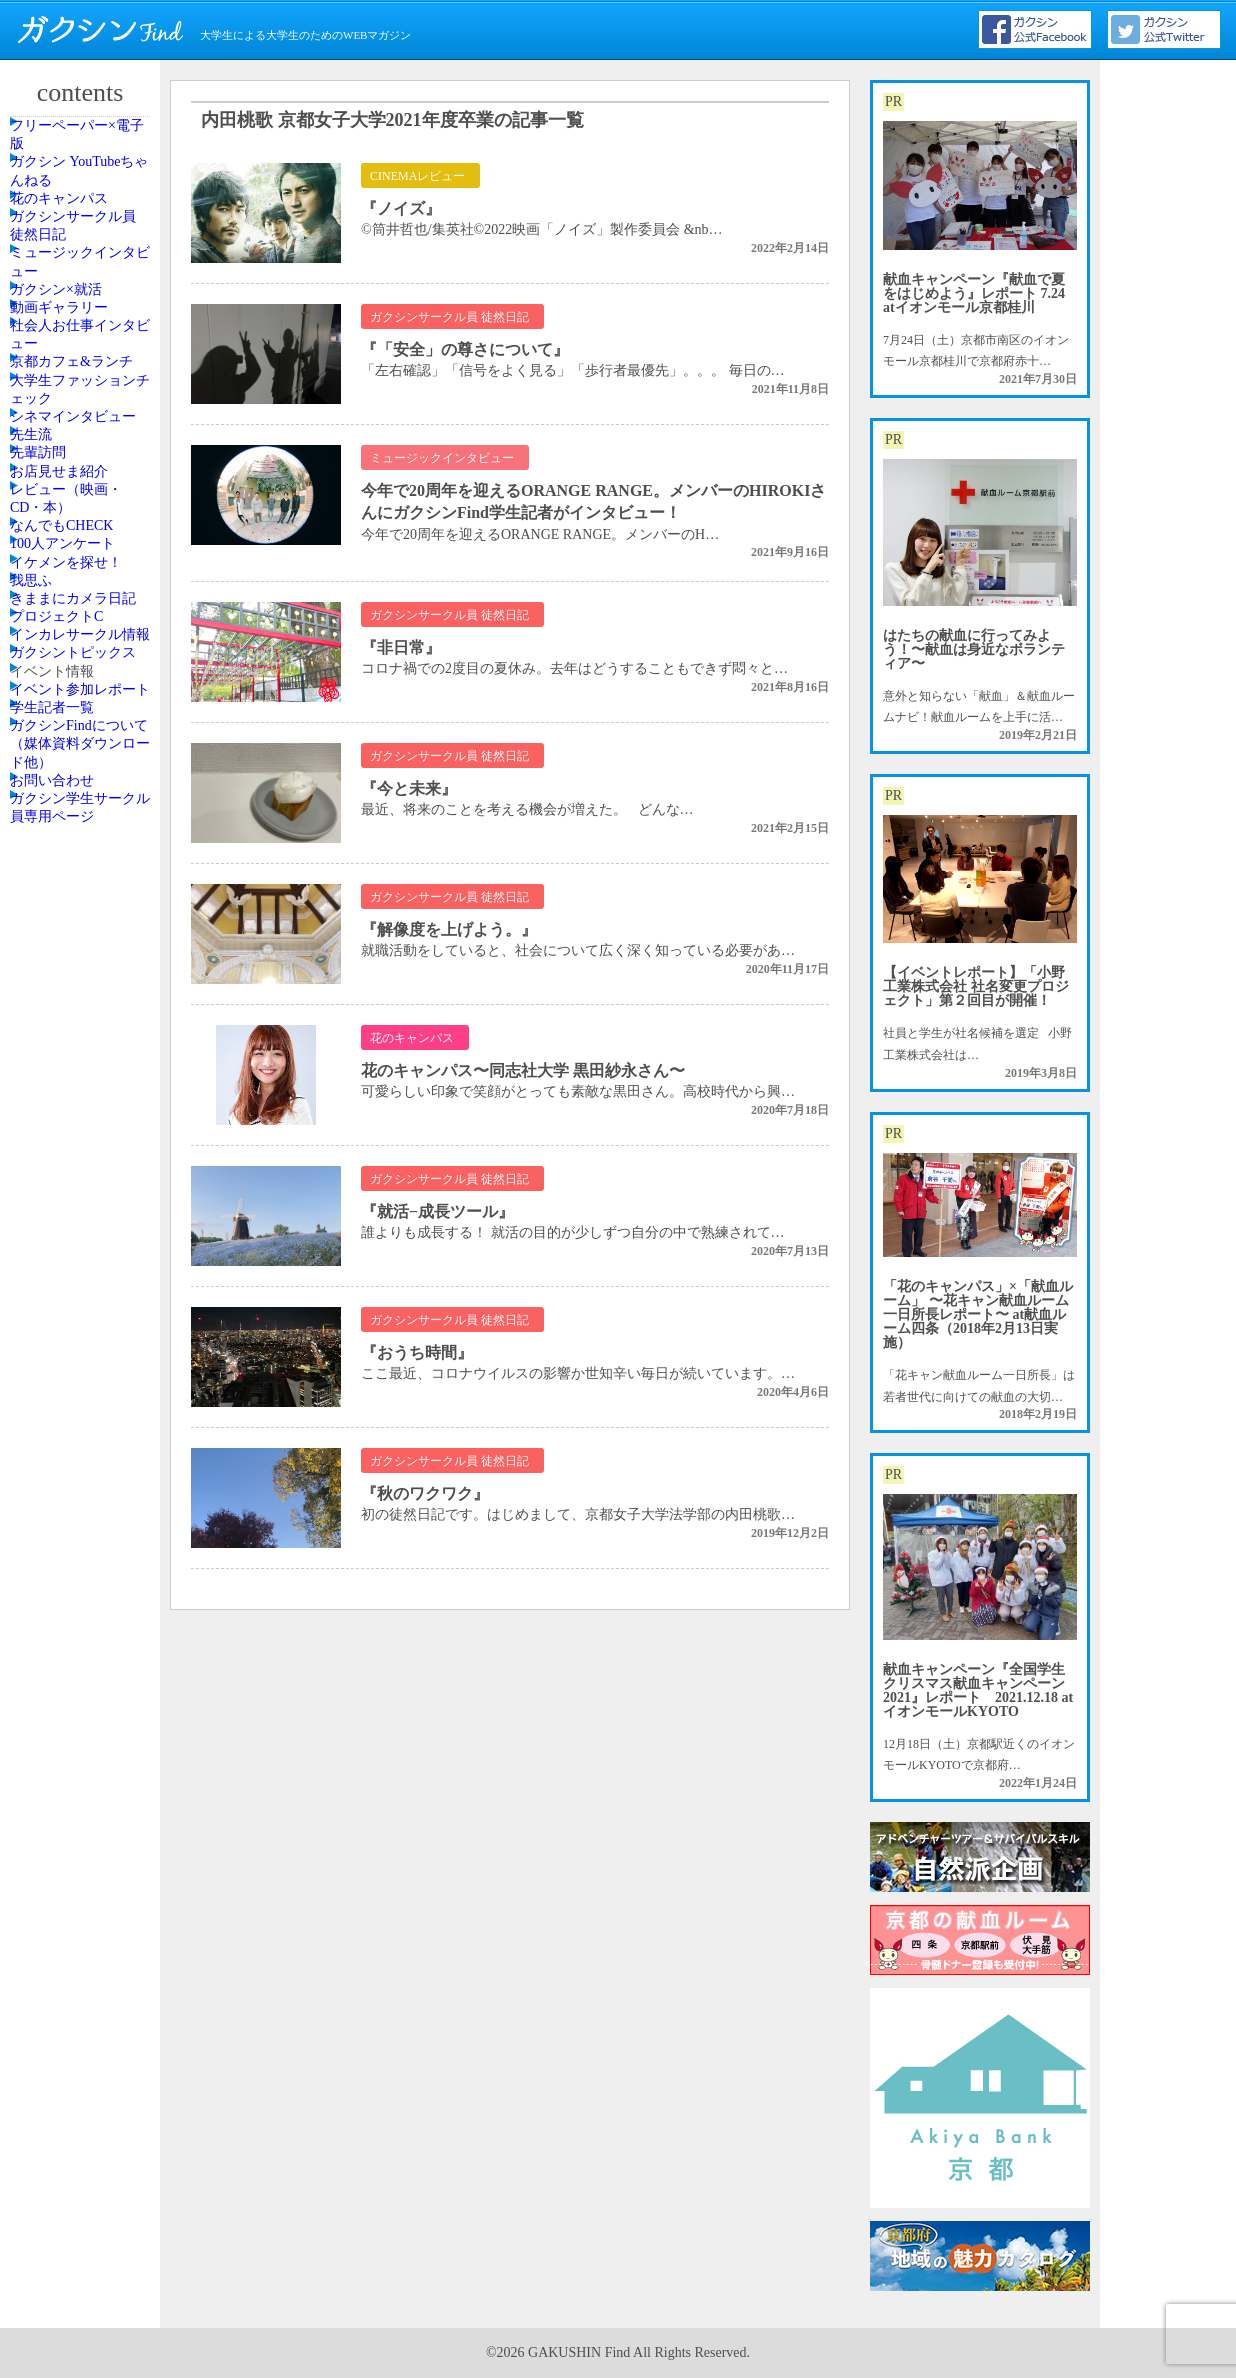 The image size is (1236, 2378). I want to click on 学生記者一覧, so click(71, 1505).